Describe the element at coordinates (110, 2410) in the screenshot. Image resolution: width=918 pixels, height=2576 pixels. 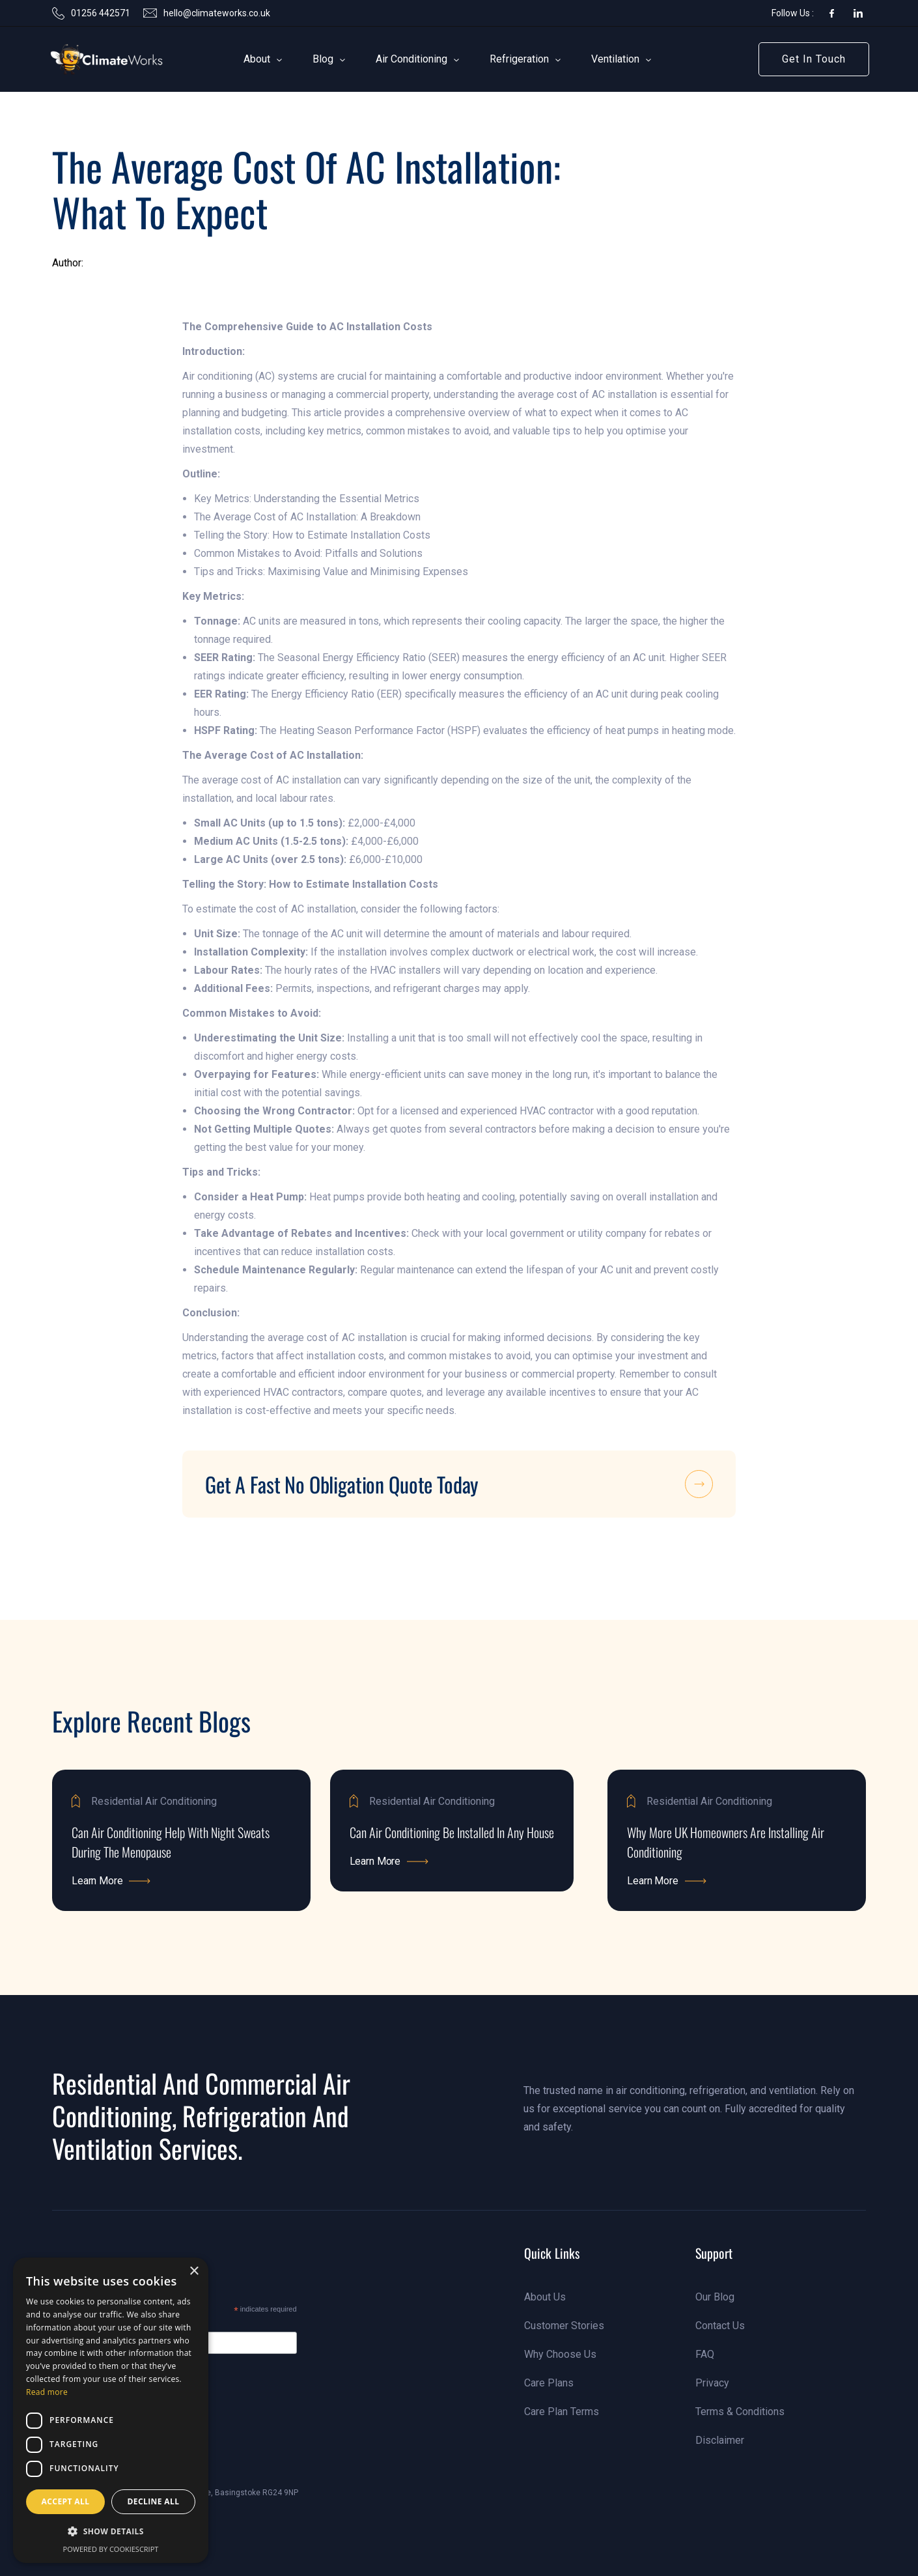
I see `[dialog]` at that location.